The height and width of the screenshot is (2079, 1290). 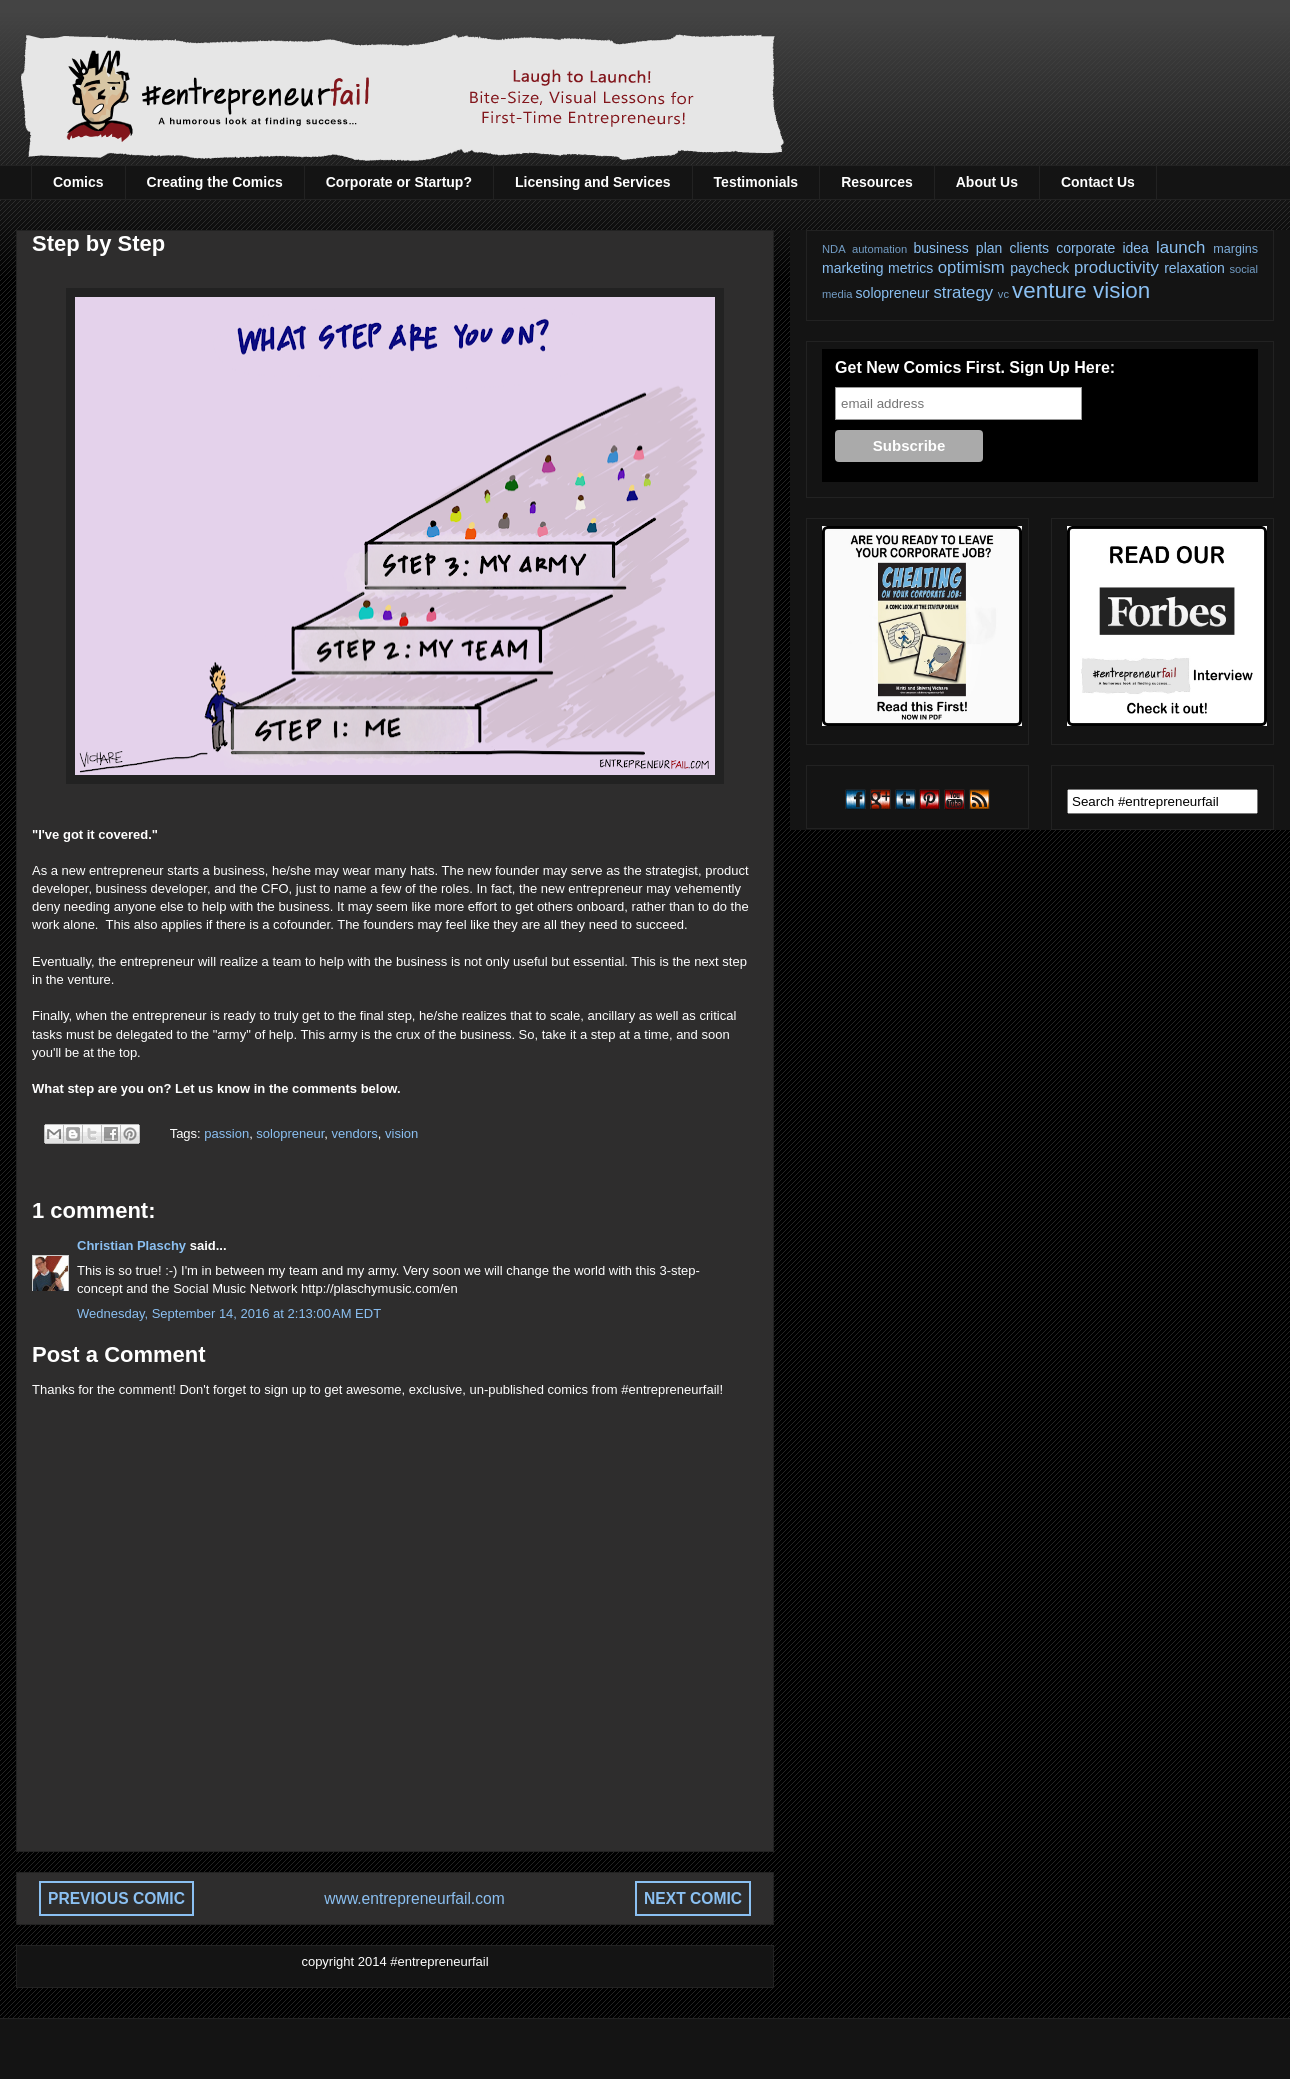 What do you see at coordinates (1194, 268) in the screenshot?
I see `relaxation` at bounding box center [1194, 268].